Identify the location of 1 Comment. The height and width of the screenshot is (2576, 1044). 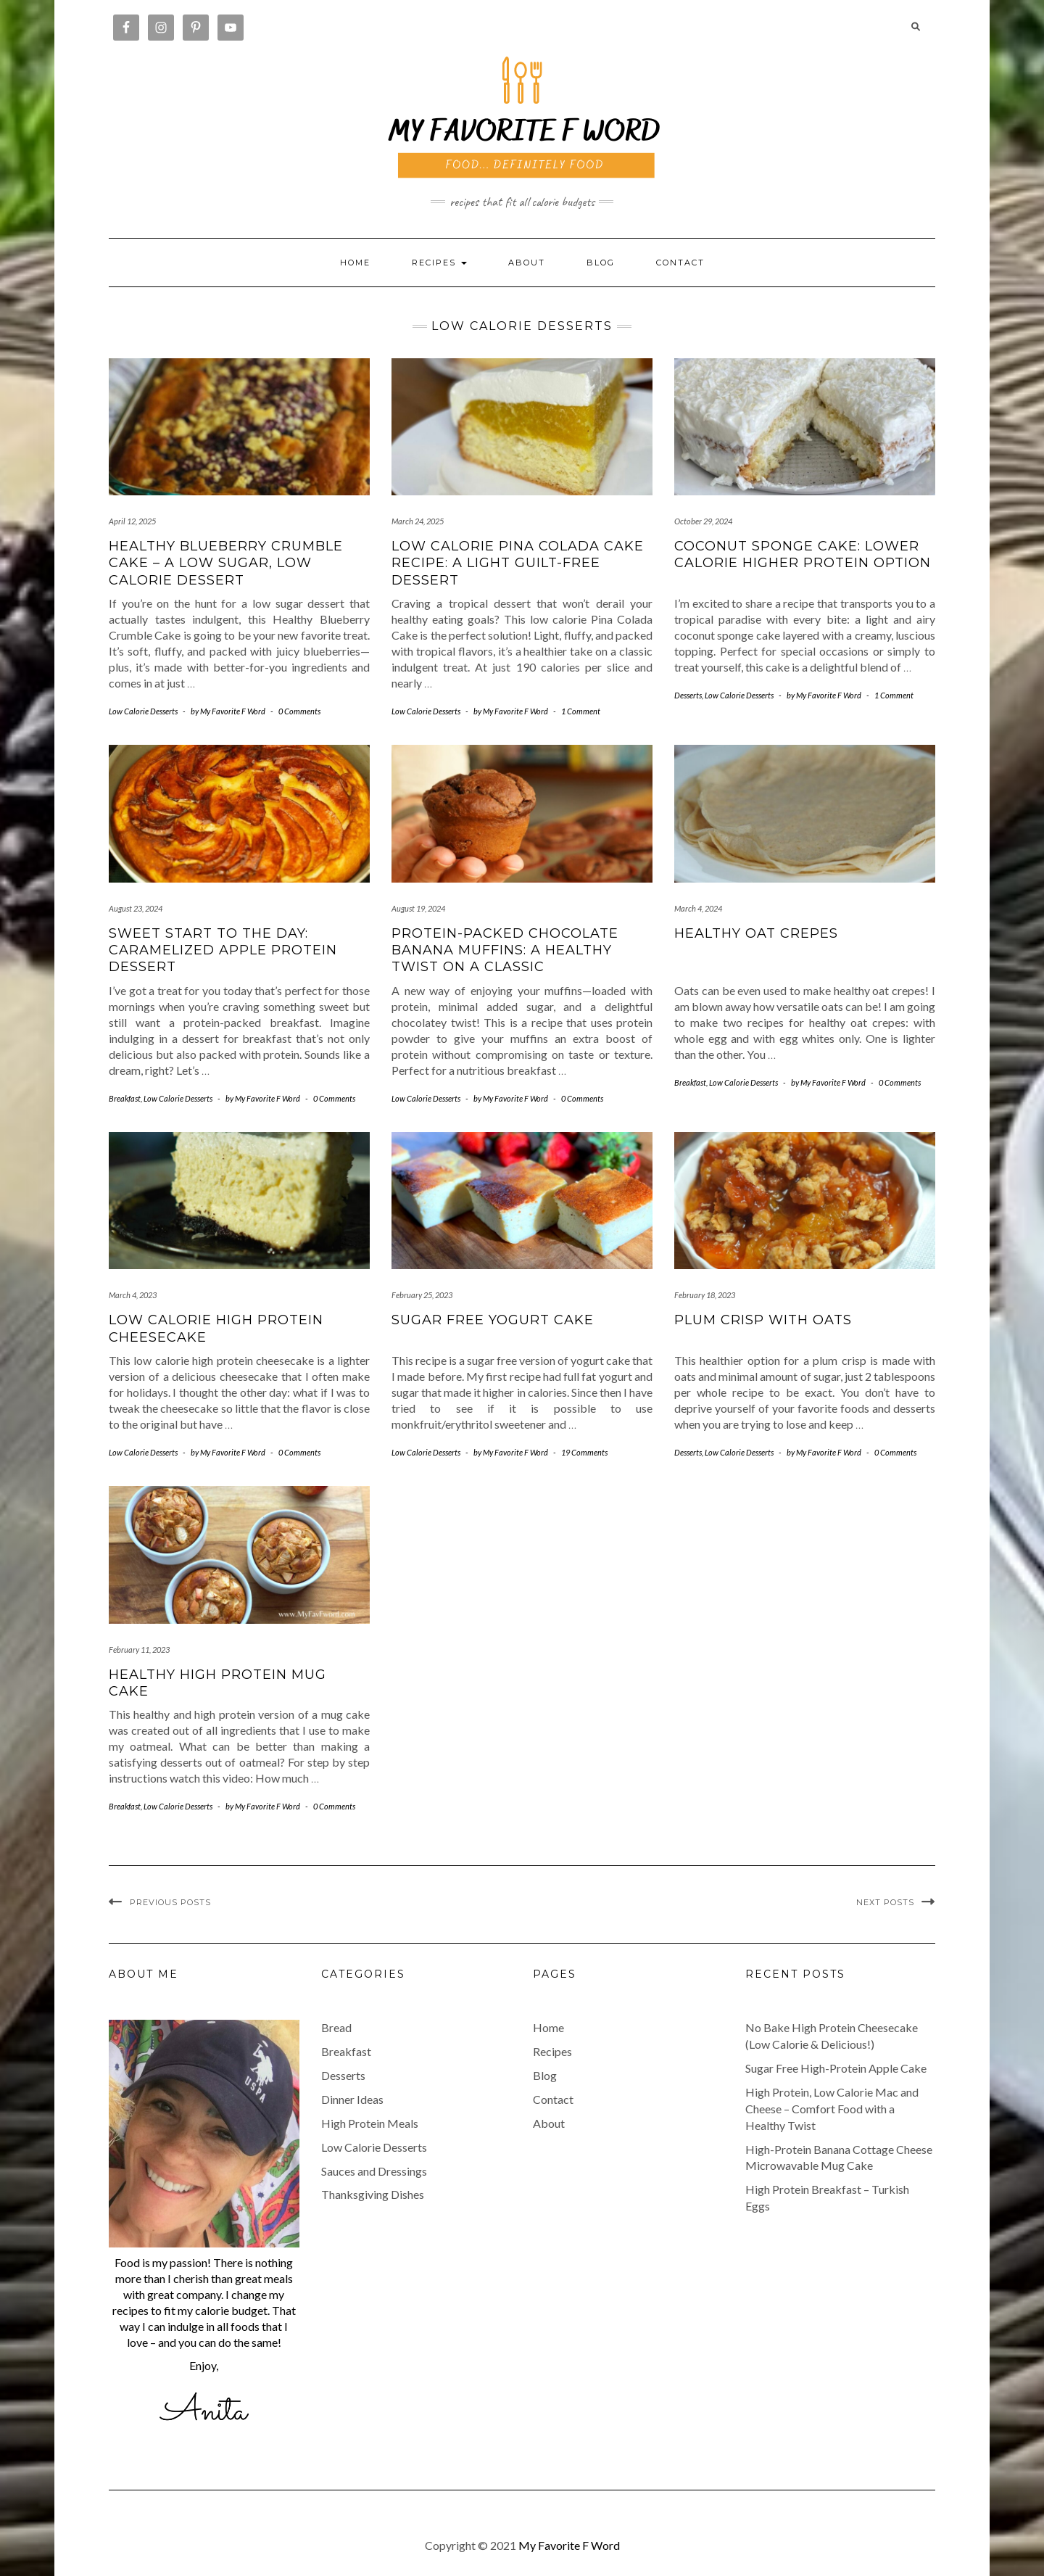
(580, 711).